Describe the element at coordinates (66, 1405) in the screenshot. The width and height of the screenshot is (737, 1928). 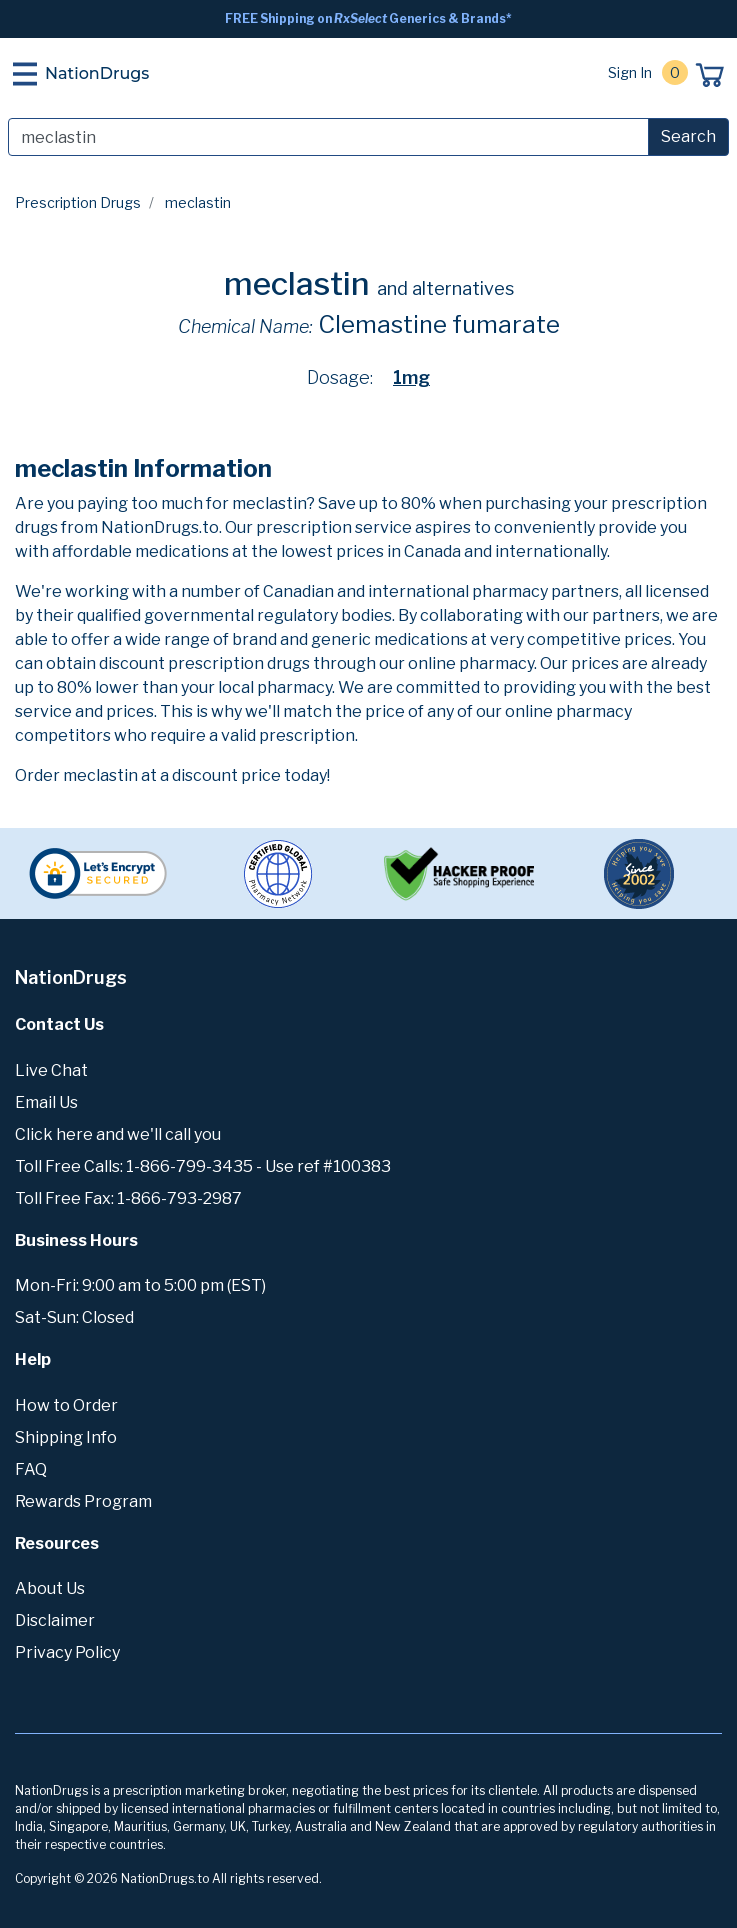
I see `How to Order` at that location.